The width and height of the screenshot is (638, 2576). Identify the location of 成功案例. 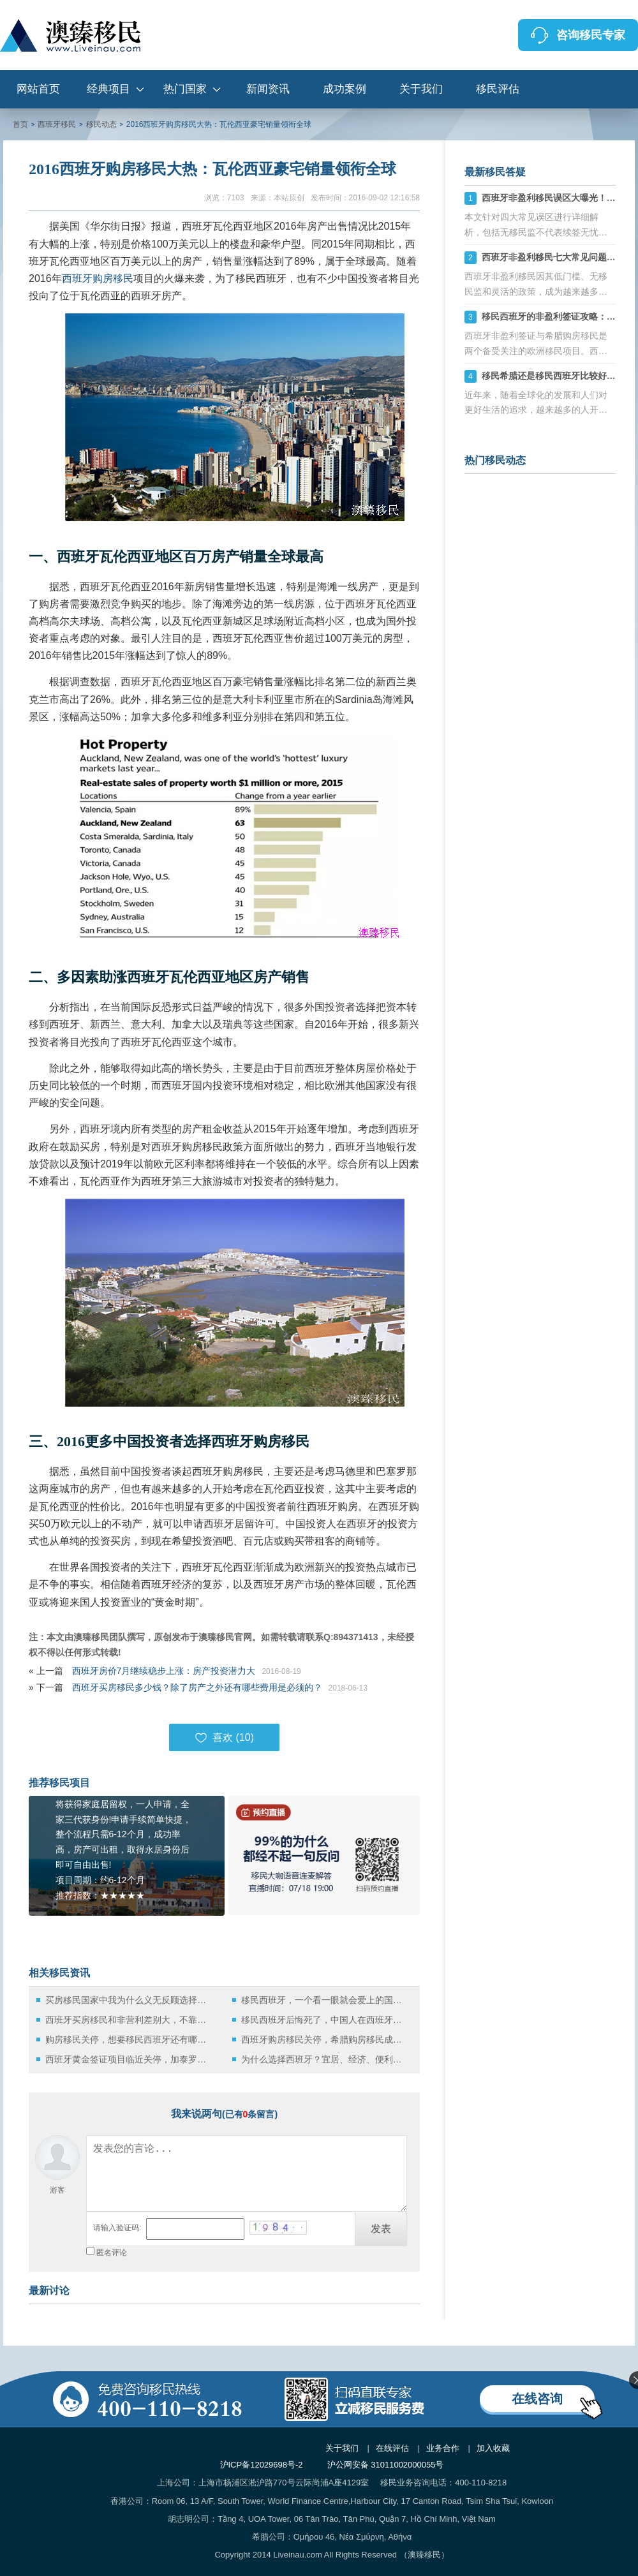
(344, 89).